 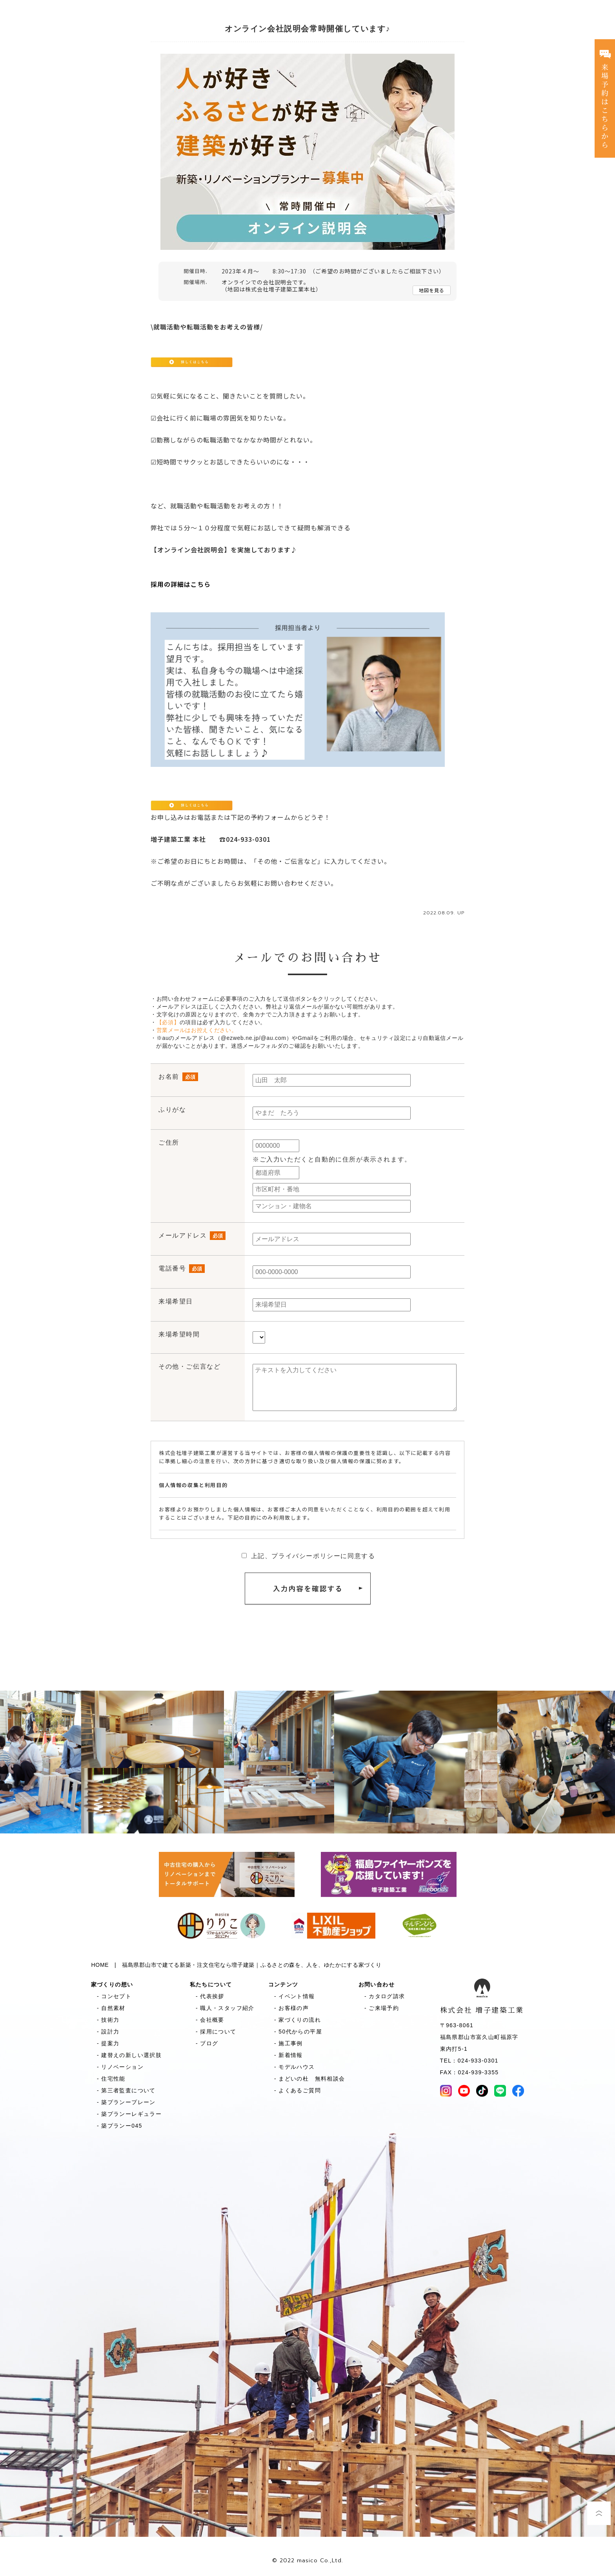 I want to click on - 築プランーレギュラー, so click(x=126, y=2114).